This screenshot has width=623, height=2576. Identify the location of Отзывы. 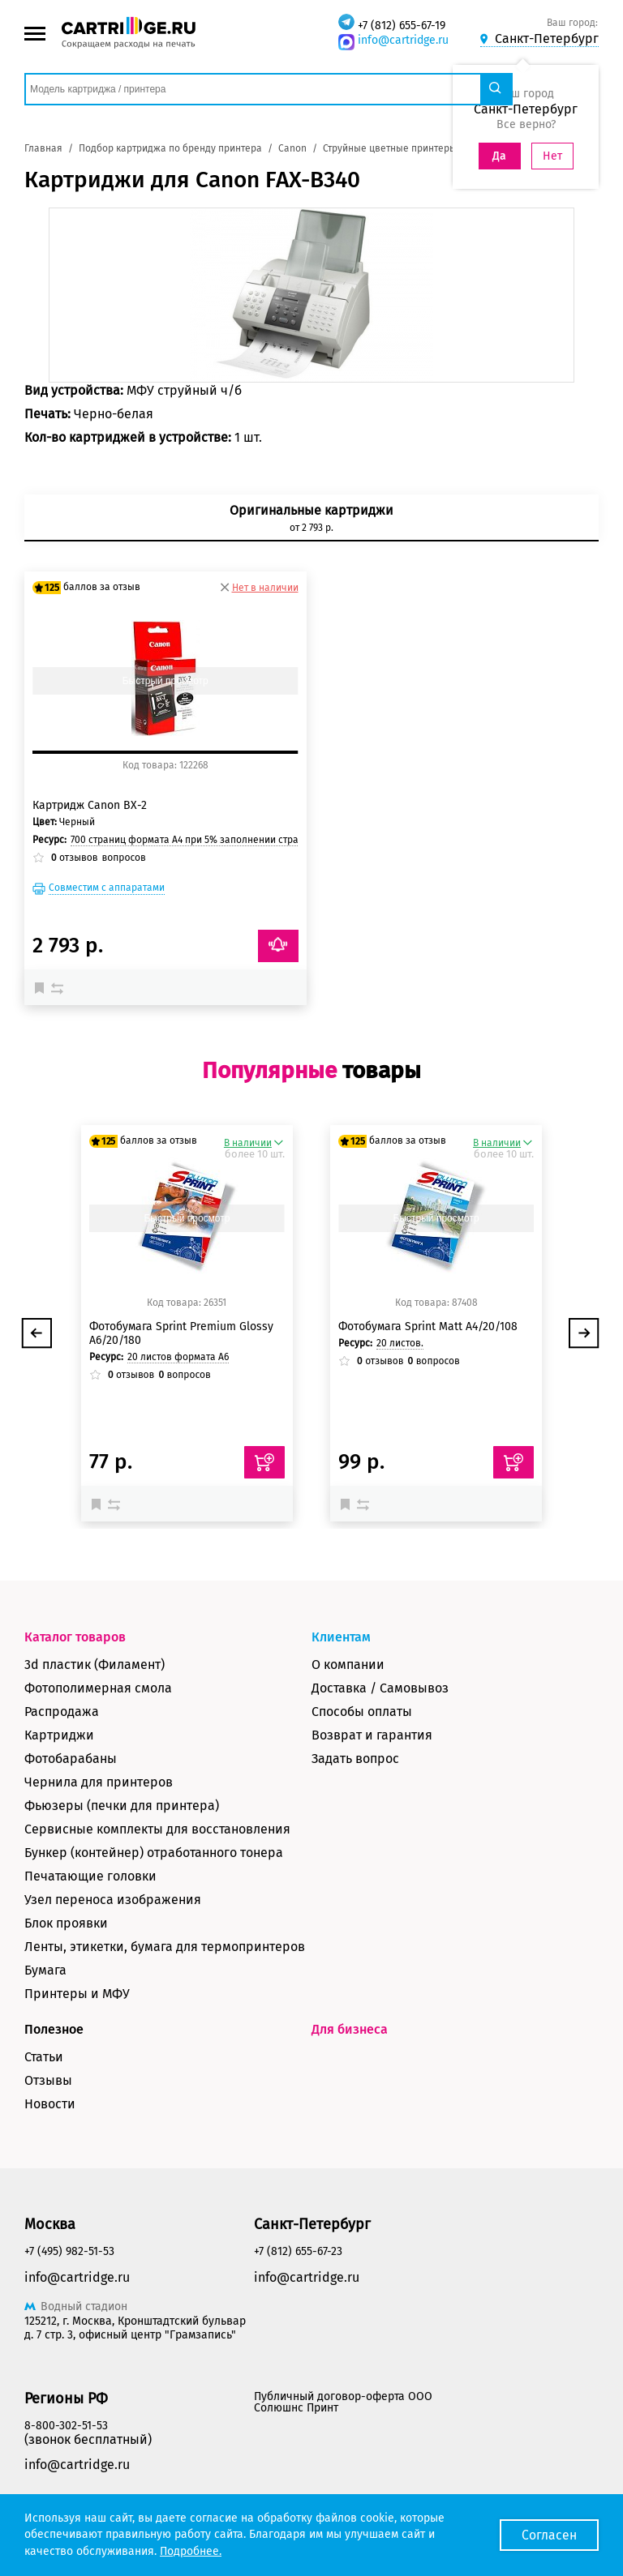
(48, 2080).